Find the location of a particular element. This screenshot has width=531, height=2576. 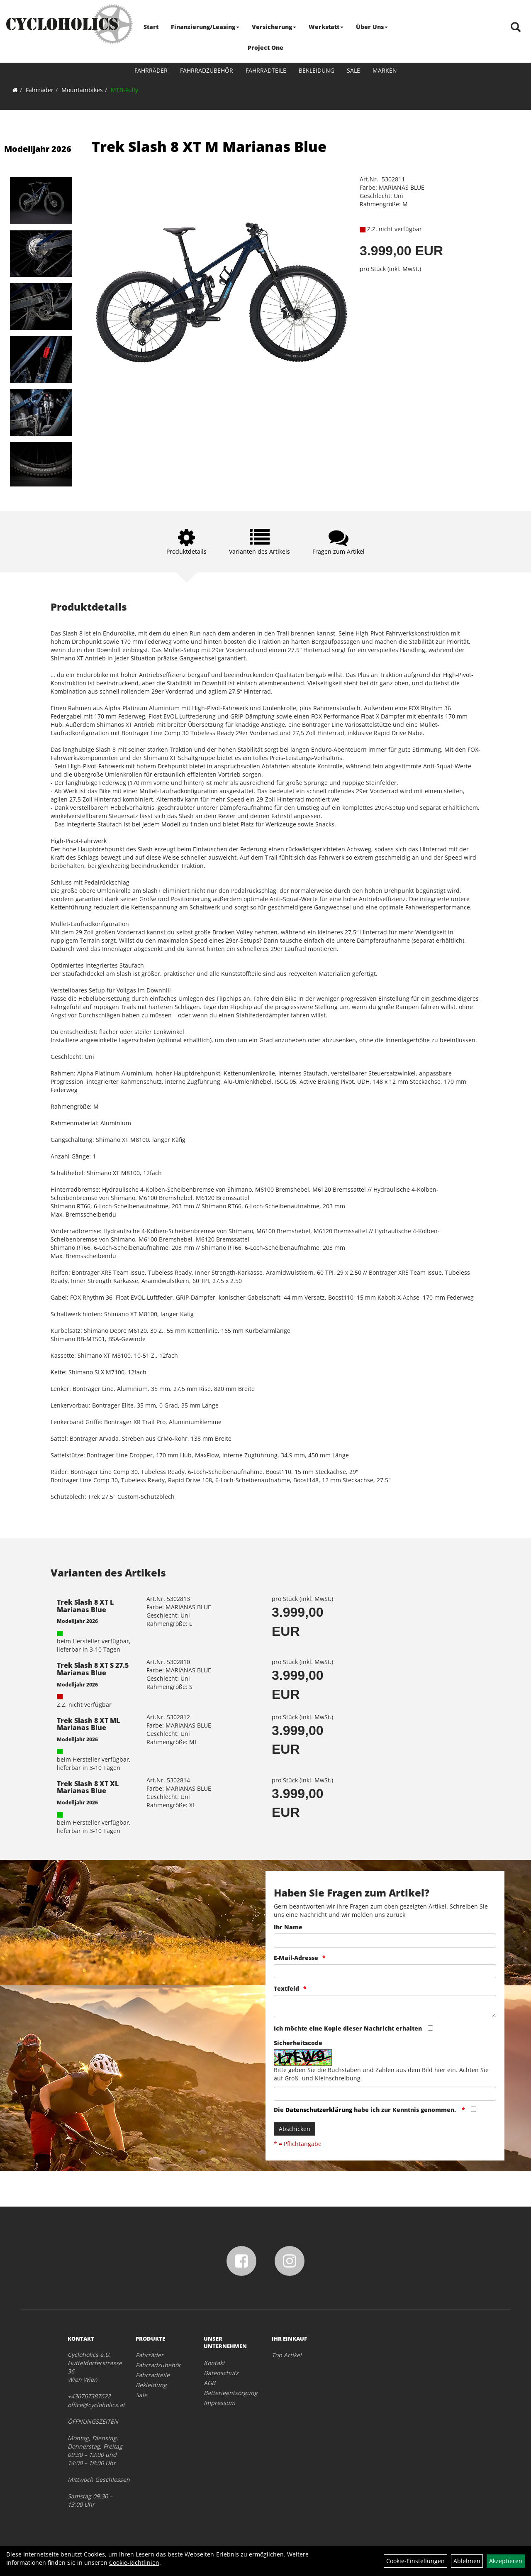

Trek Slash 8 XT M Marianas Blue is located at coordinates (209, 146).